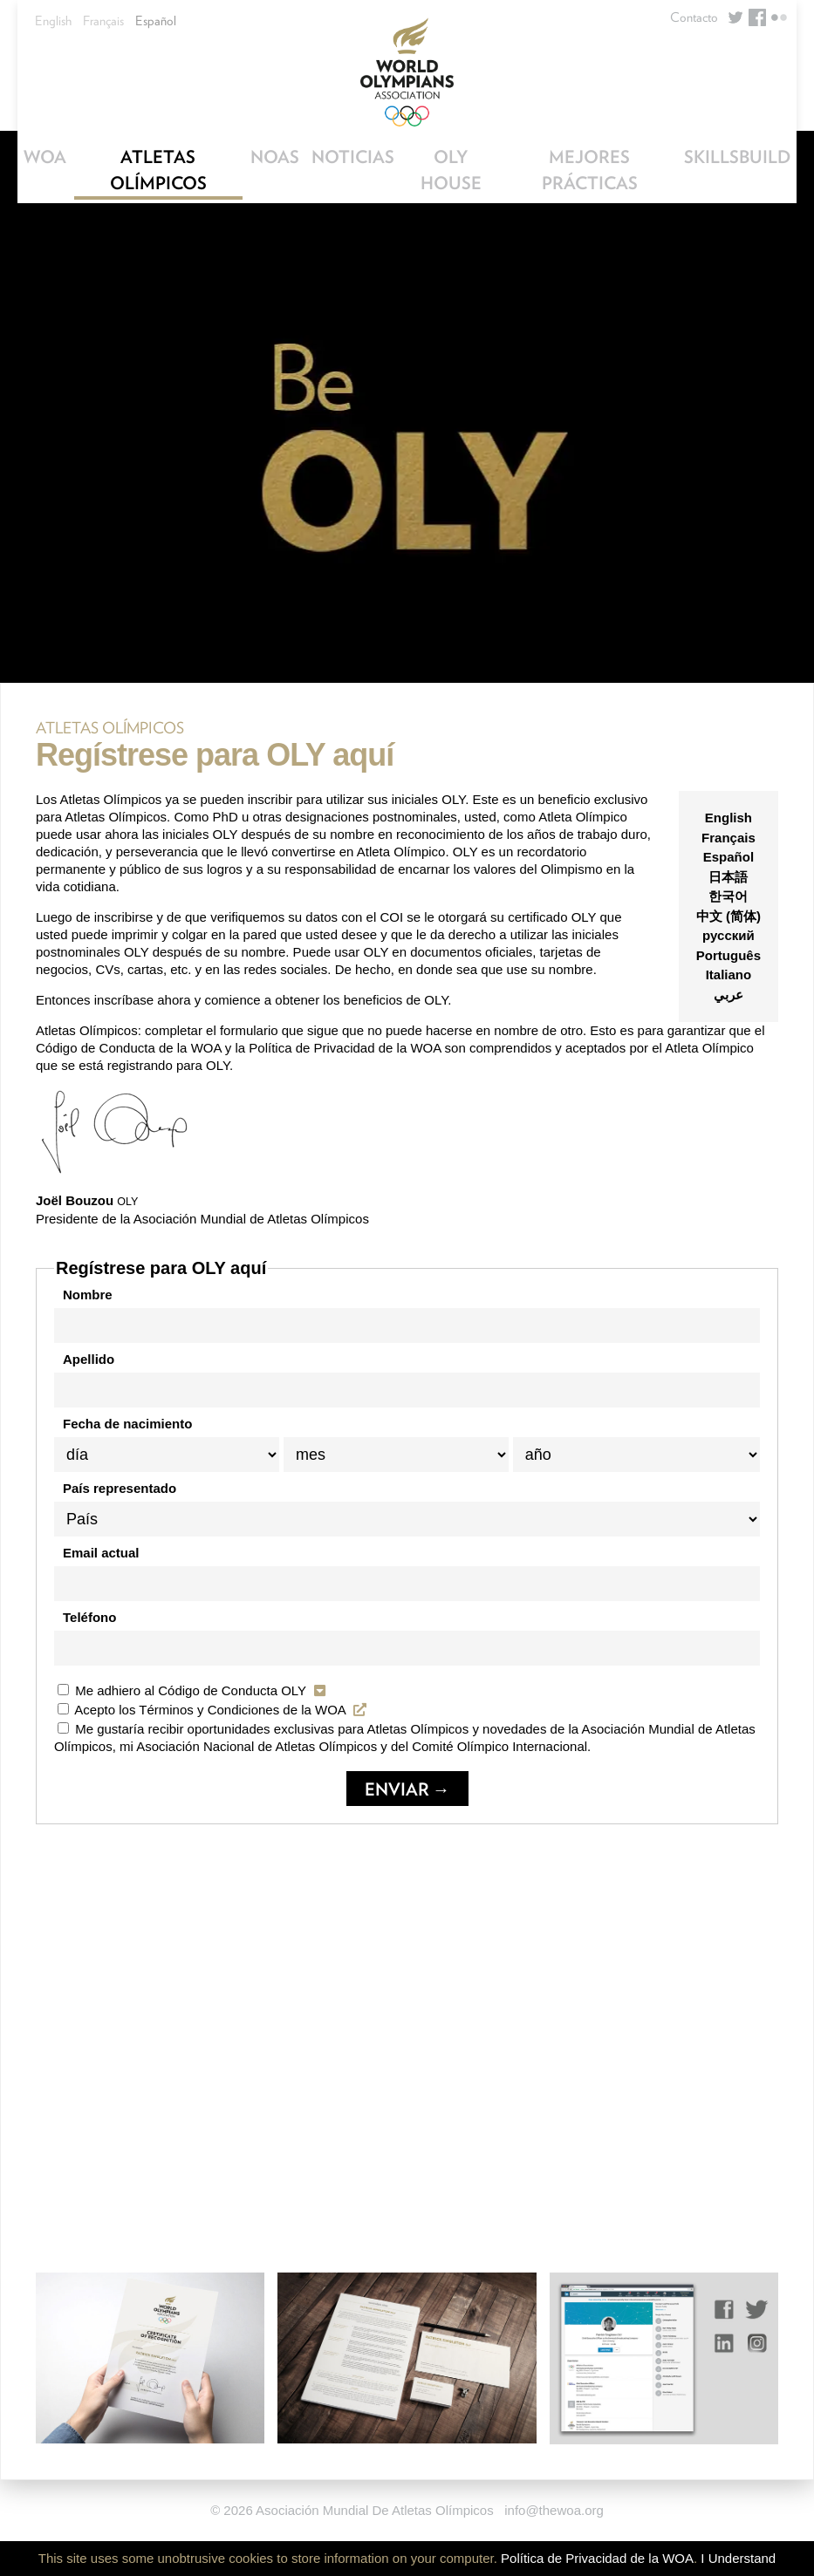 This screenshot has width=814, height=2576. What do you see at coordinates (728, 916) in the screenshot?
I see `中文 (简体)` at bounding box center [728, 916].